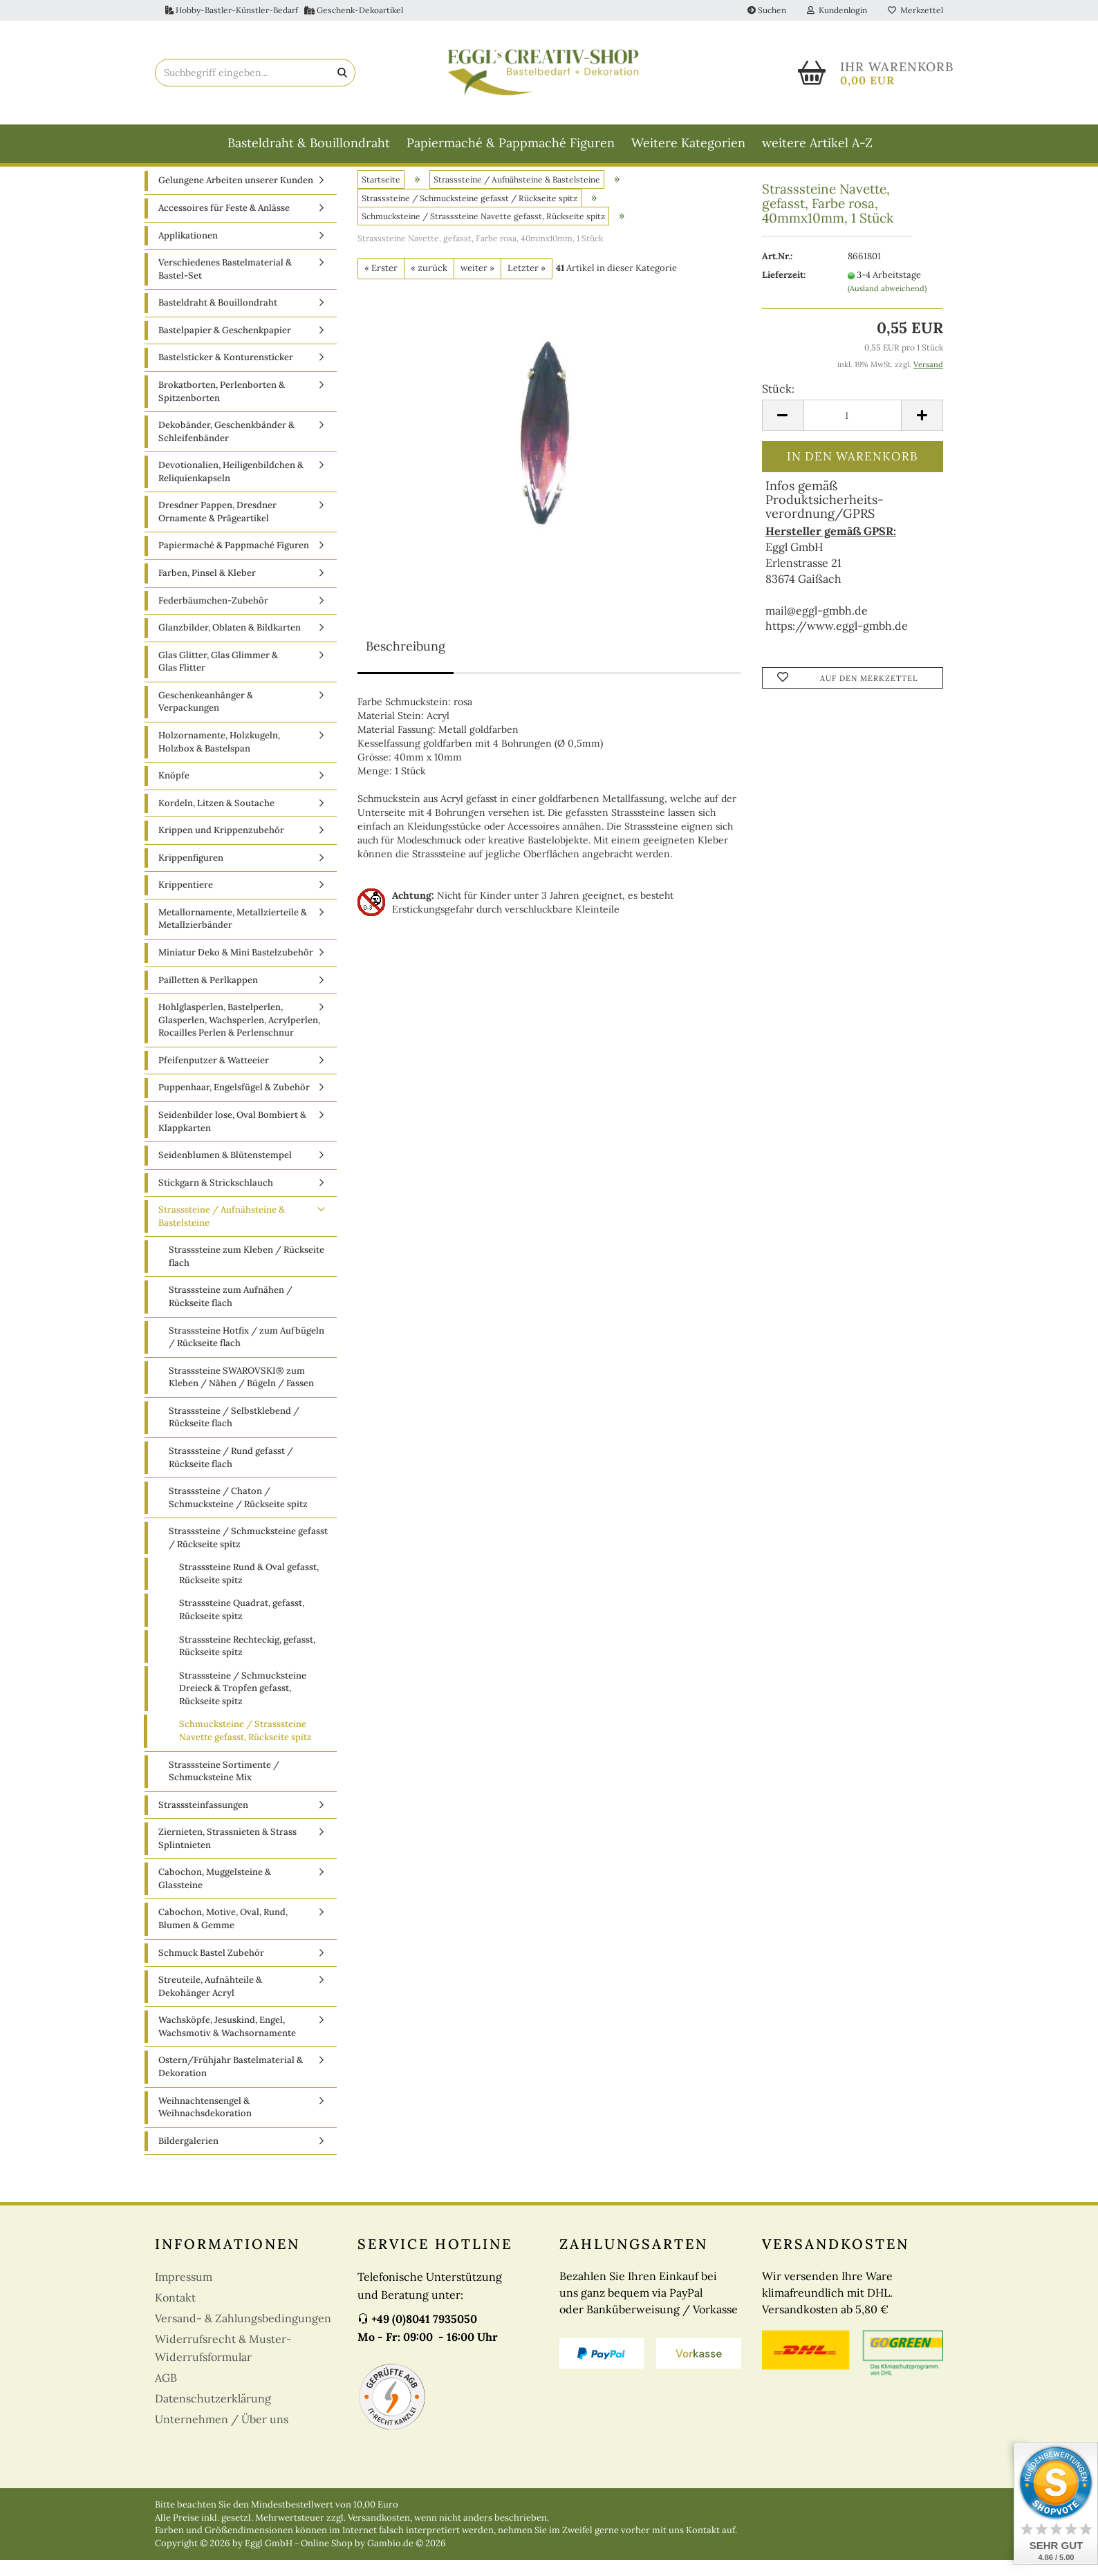 This screenshot has height=2576, width=1098. I want to click on Dresdner Pappen, Dresdner Ornamente & Prägeartikel, so click(217, 527).